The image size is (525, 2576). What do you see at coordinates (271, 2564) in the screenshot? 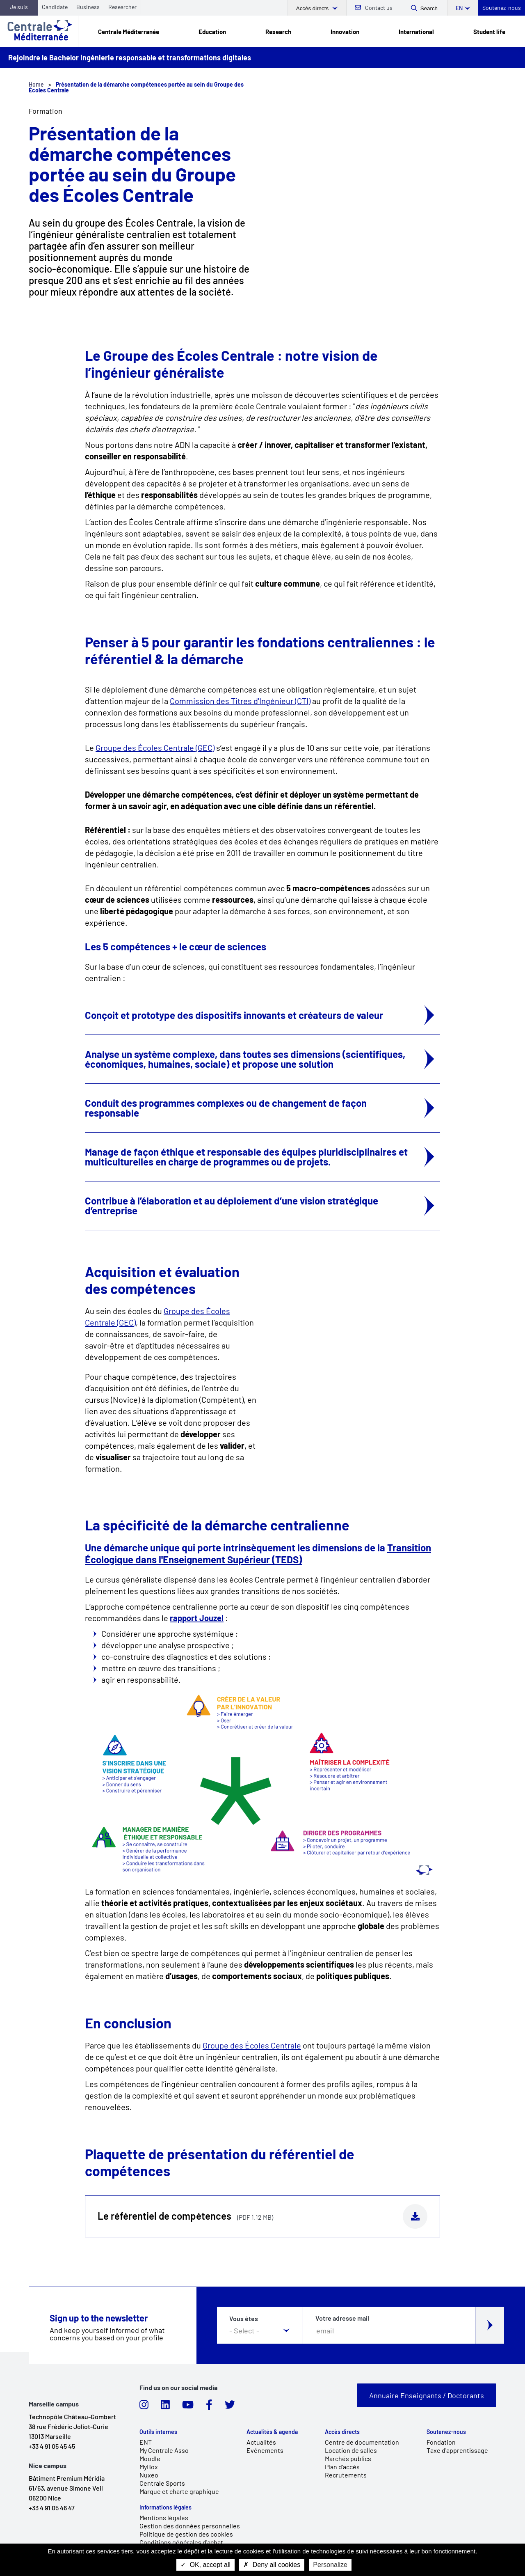
I see `Deny all cookies` at bounding box center [271, 2564].